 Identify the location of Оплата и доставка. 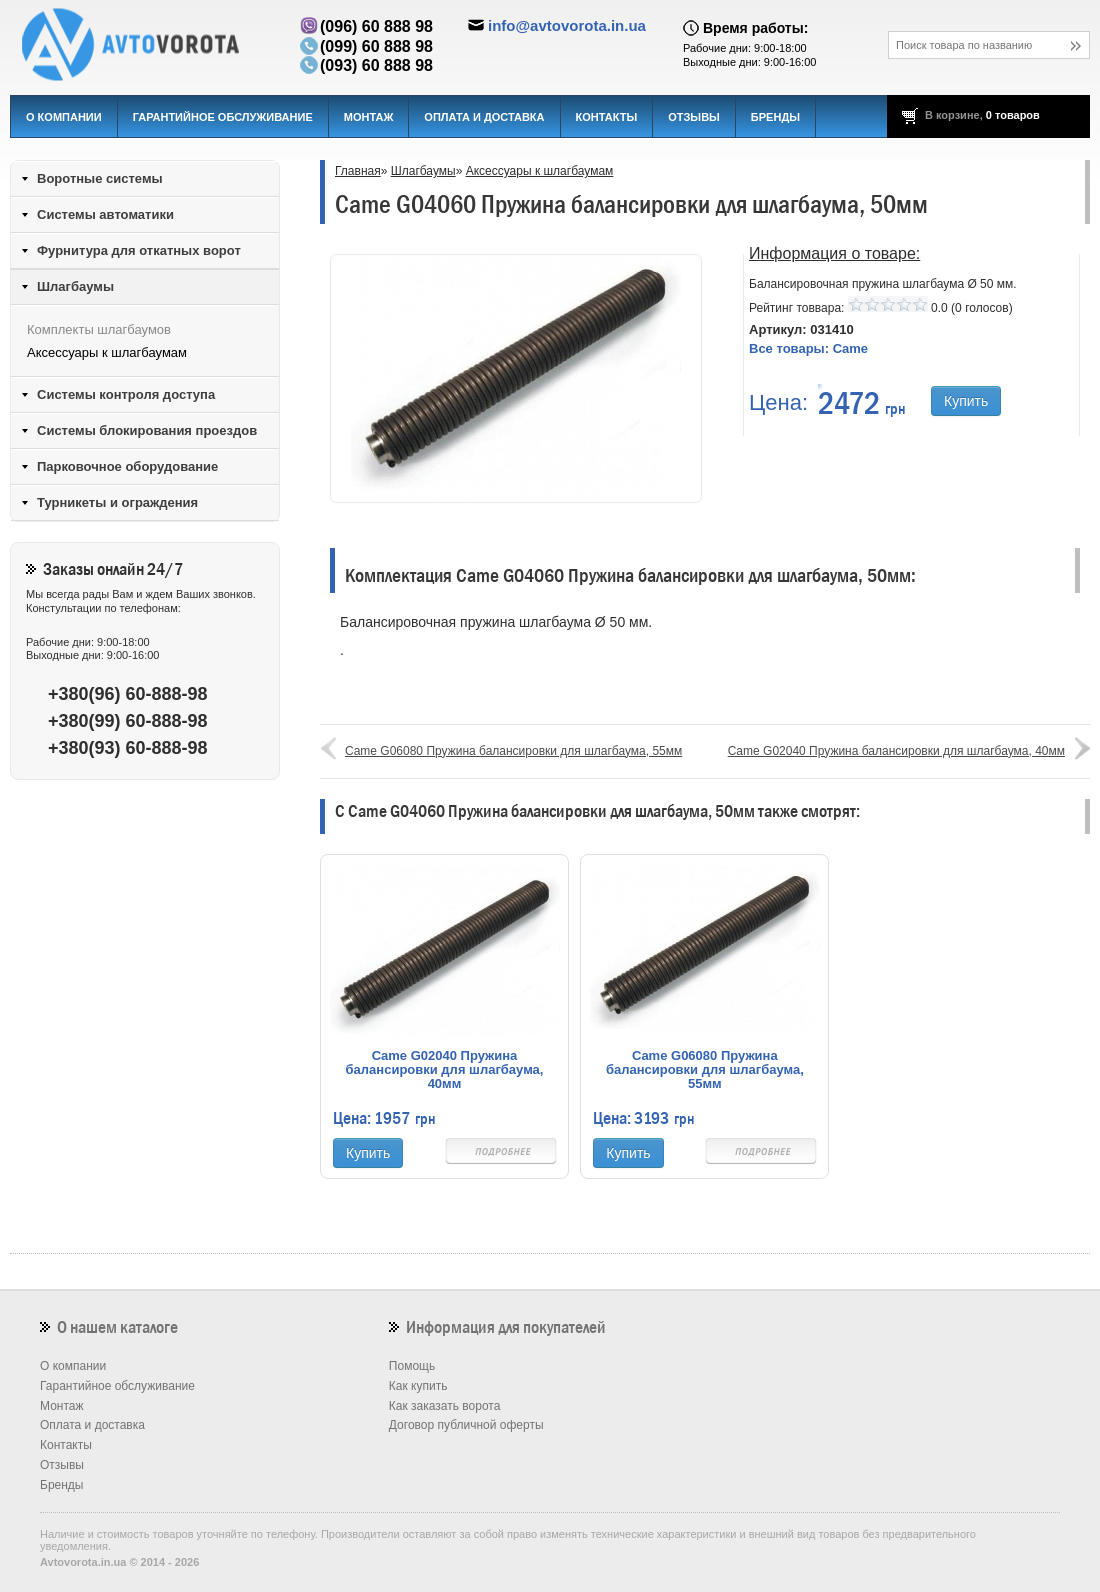
(484, 117).